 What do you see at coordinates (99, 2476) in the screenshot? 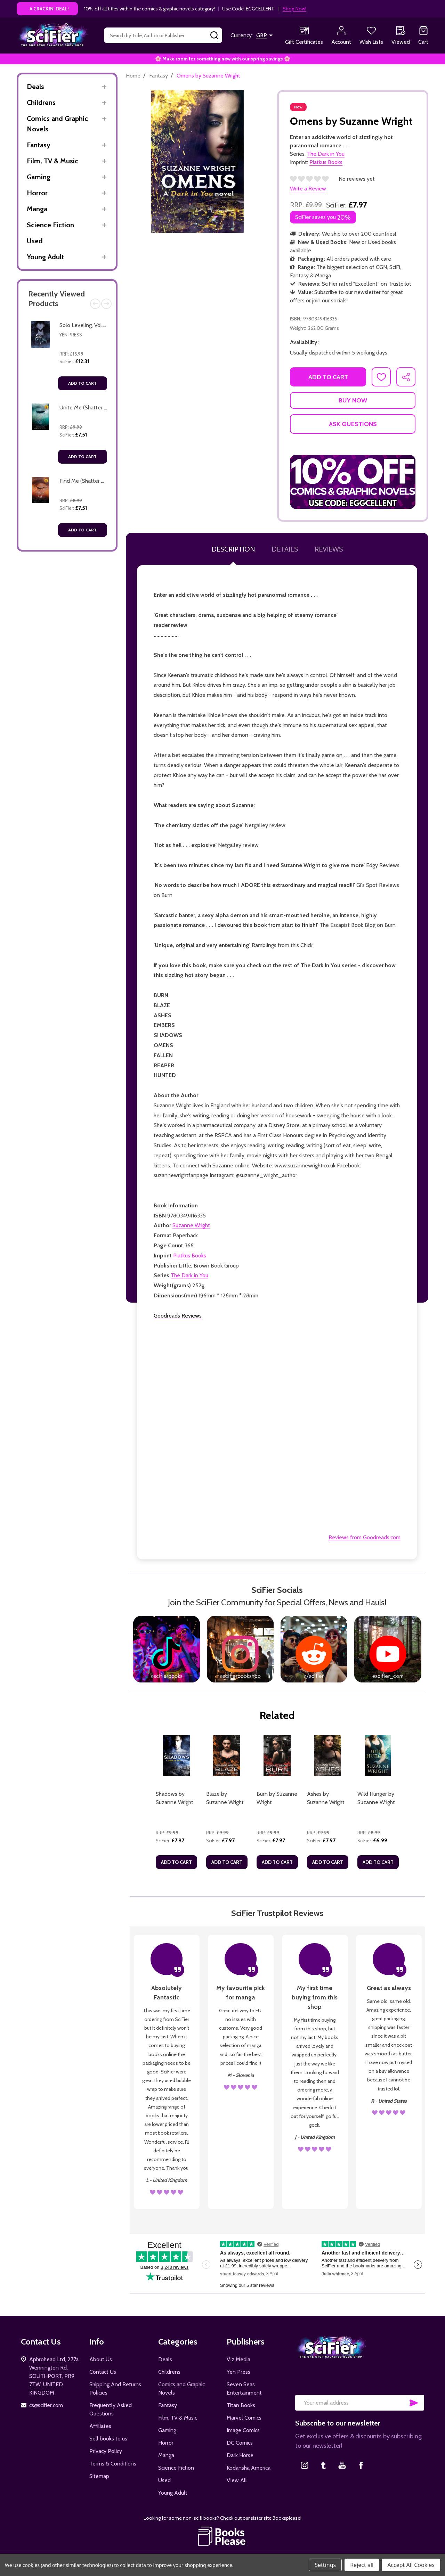
I see `Sitemap` at bounding box center [99, 2476].